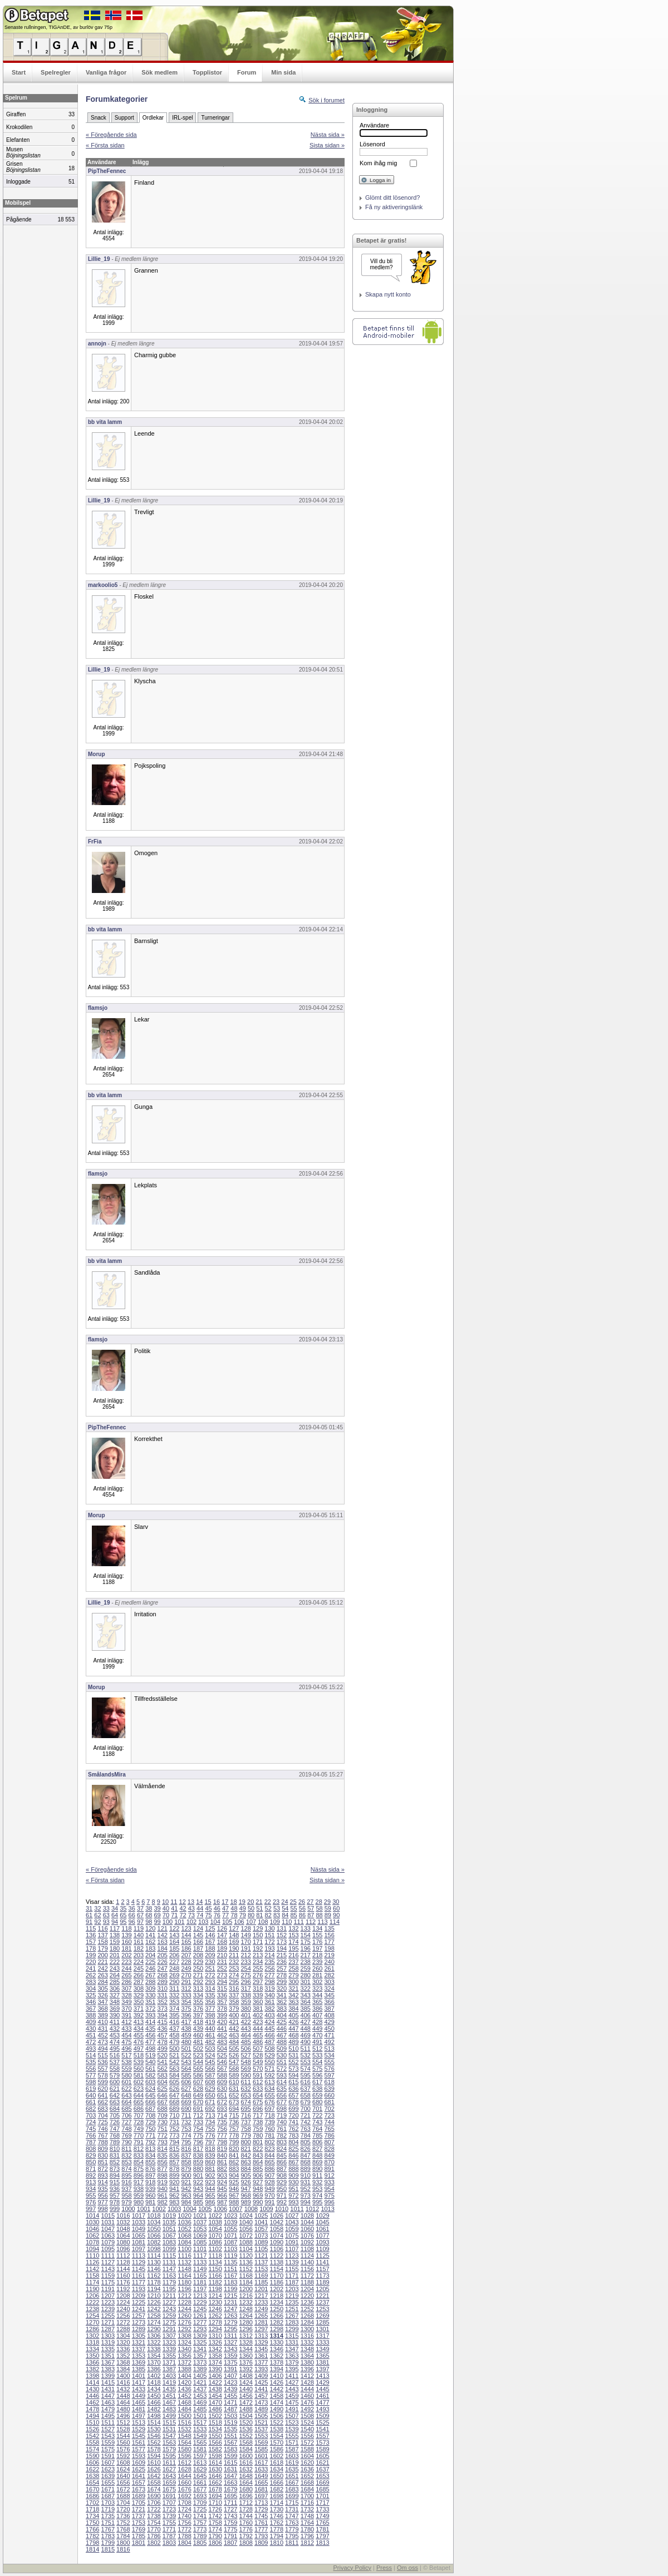 The image size is (668, 2576). Describe the element at coordinates (285, 1915) in the screenshot. I see `84` at that location.